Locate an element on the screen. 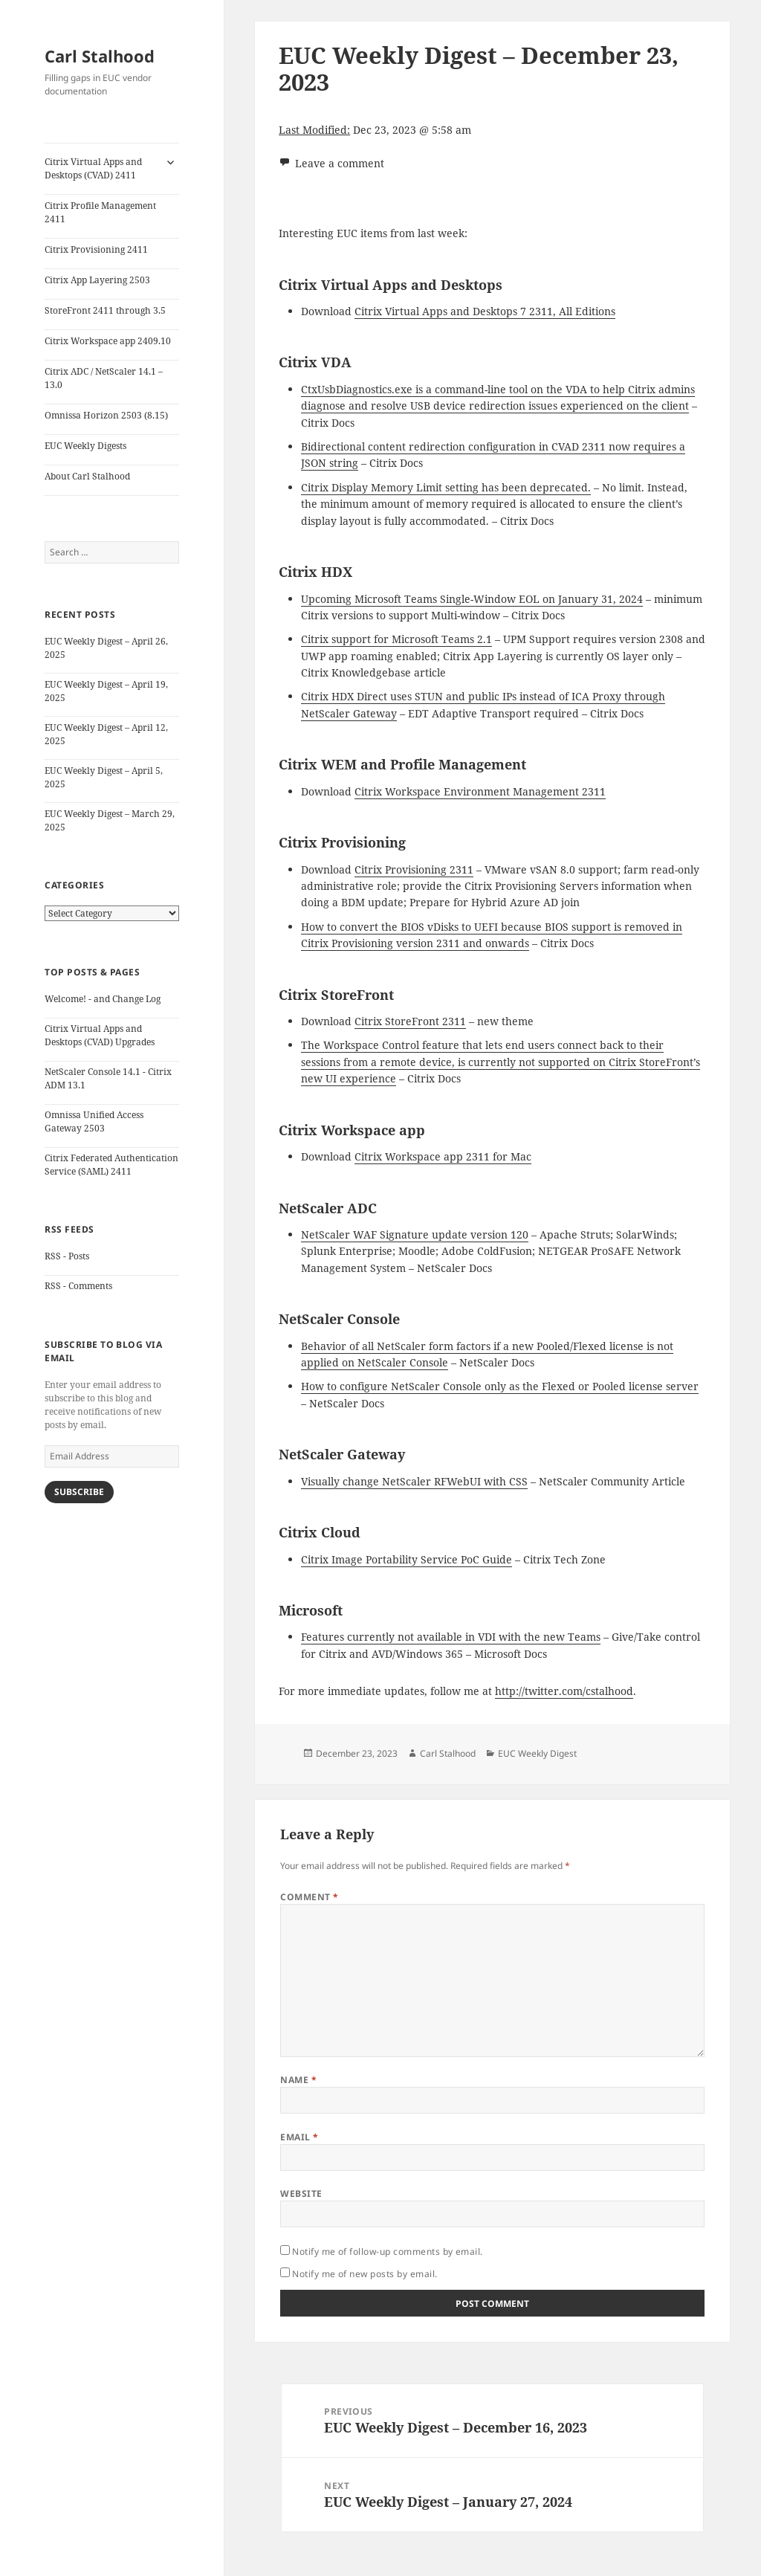 Image resolution: width=761 pixels, height=2576 pixels. Citrix Image Portability Service PoC Guide is located at coordinates (406, 1559).